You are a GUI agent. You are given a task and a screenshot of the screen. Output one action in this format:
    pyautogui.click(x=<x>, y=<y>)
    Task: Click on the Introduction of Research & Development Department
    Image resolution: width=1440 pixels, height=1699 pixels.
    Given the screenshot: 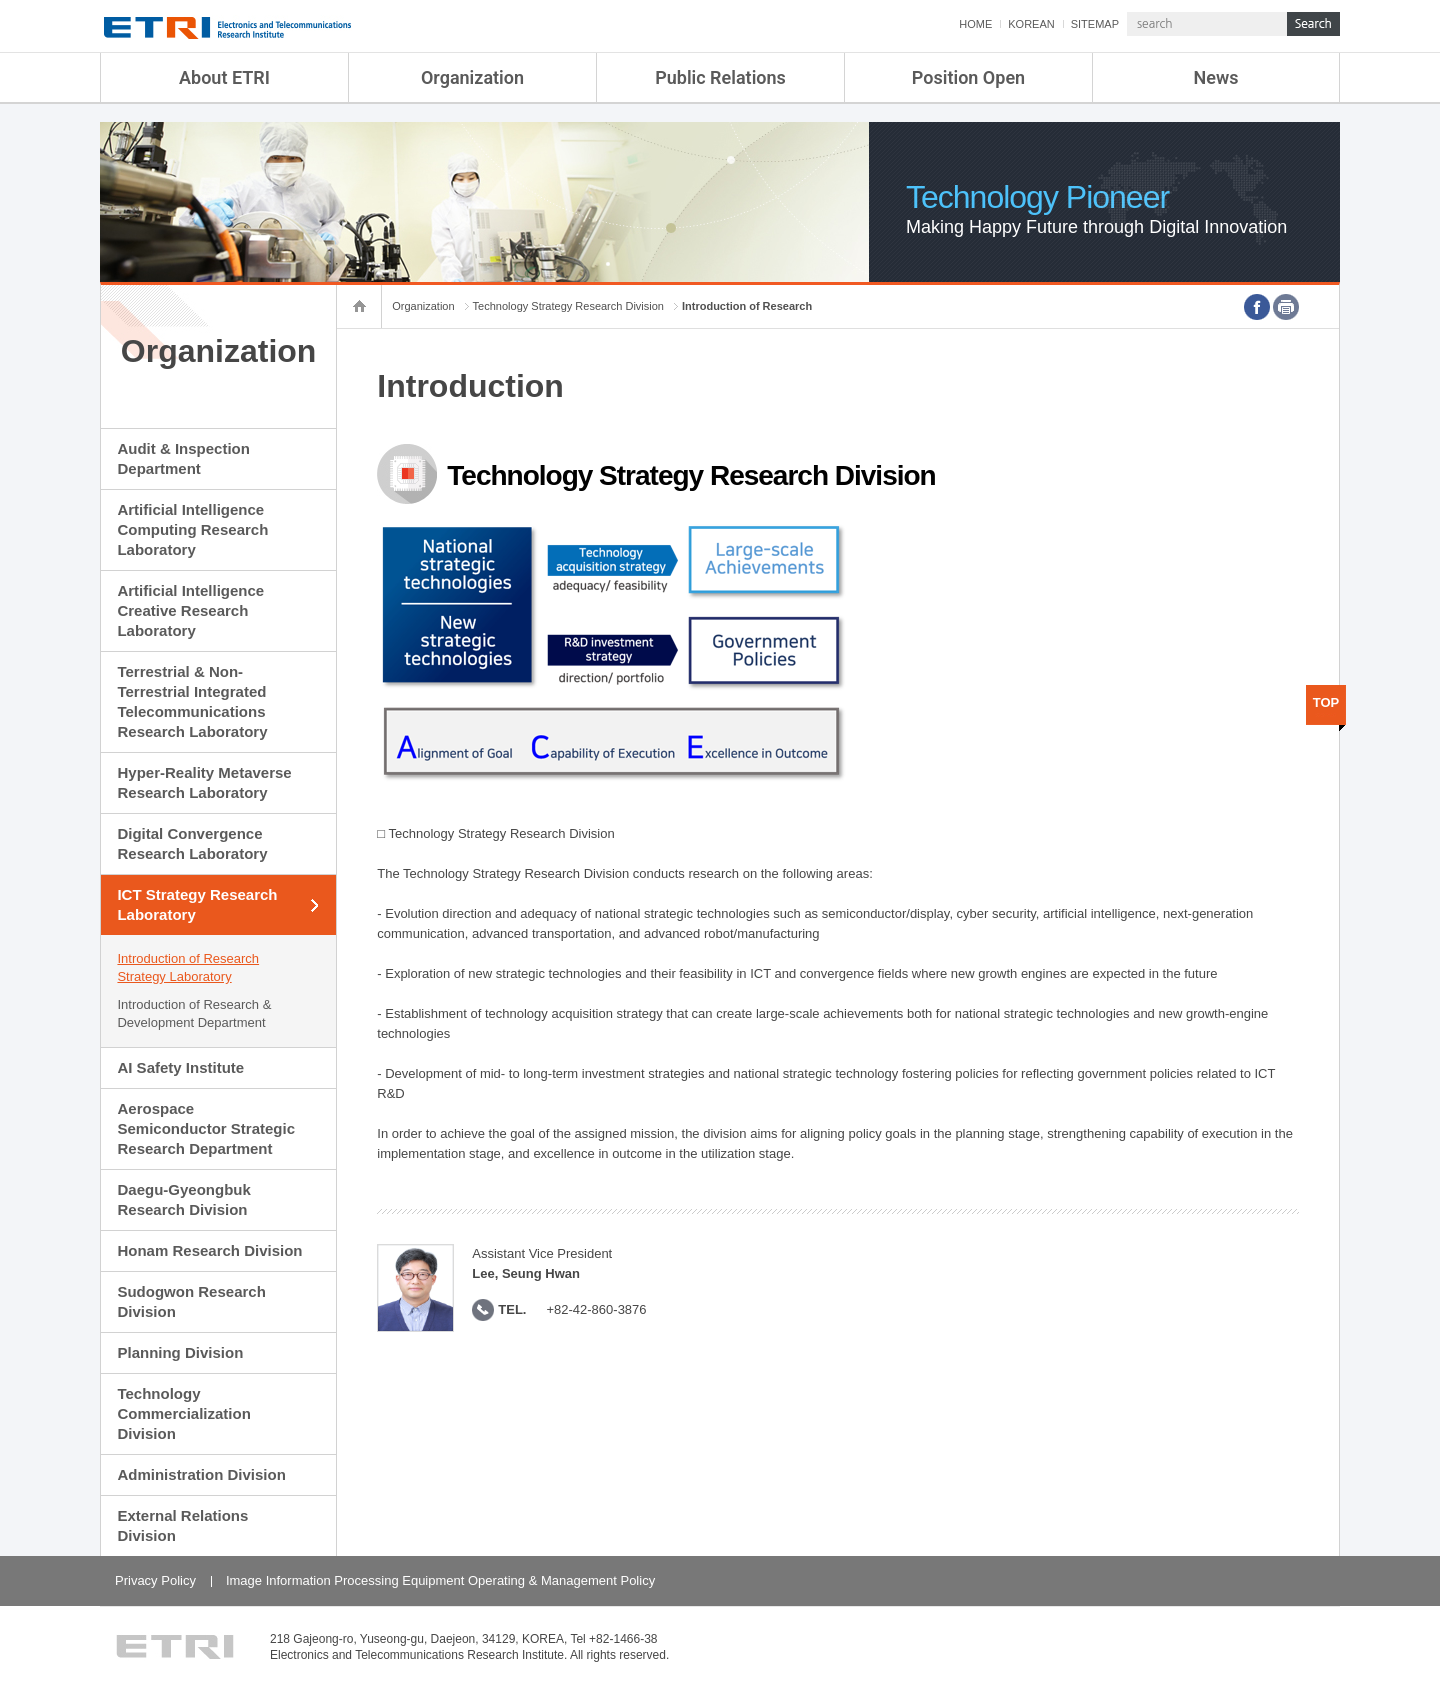 What is the action you would take?
    pyautogui.click(x=194, y=1013)
    